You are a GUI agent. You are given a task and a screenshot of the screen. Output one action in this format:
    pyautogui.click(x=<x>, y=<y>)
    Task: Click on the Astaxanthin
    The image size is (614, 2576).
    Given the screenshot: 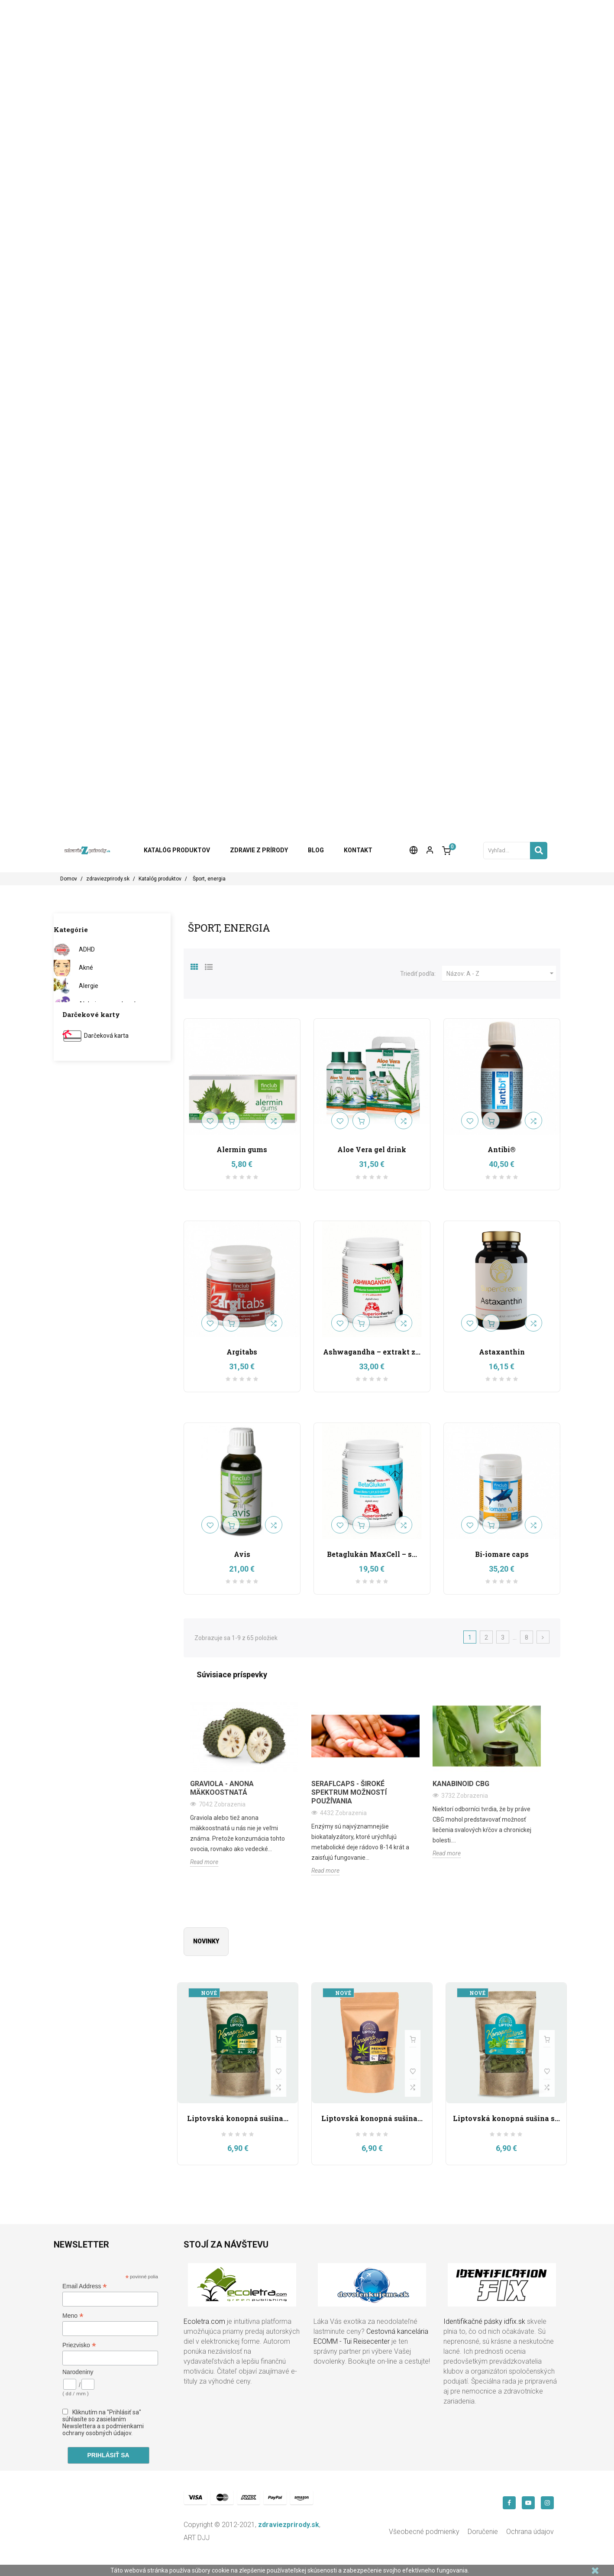 What is the action you would take?
    pyautogui.click(x=502, y=1351)
    